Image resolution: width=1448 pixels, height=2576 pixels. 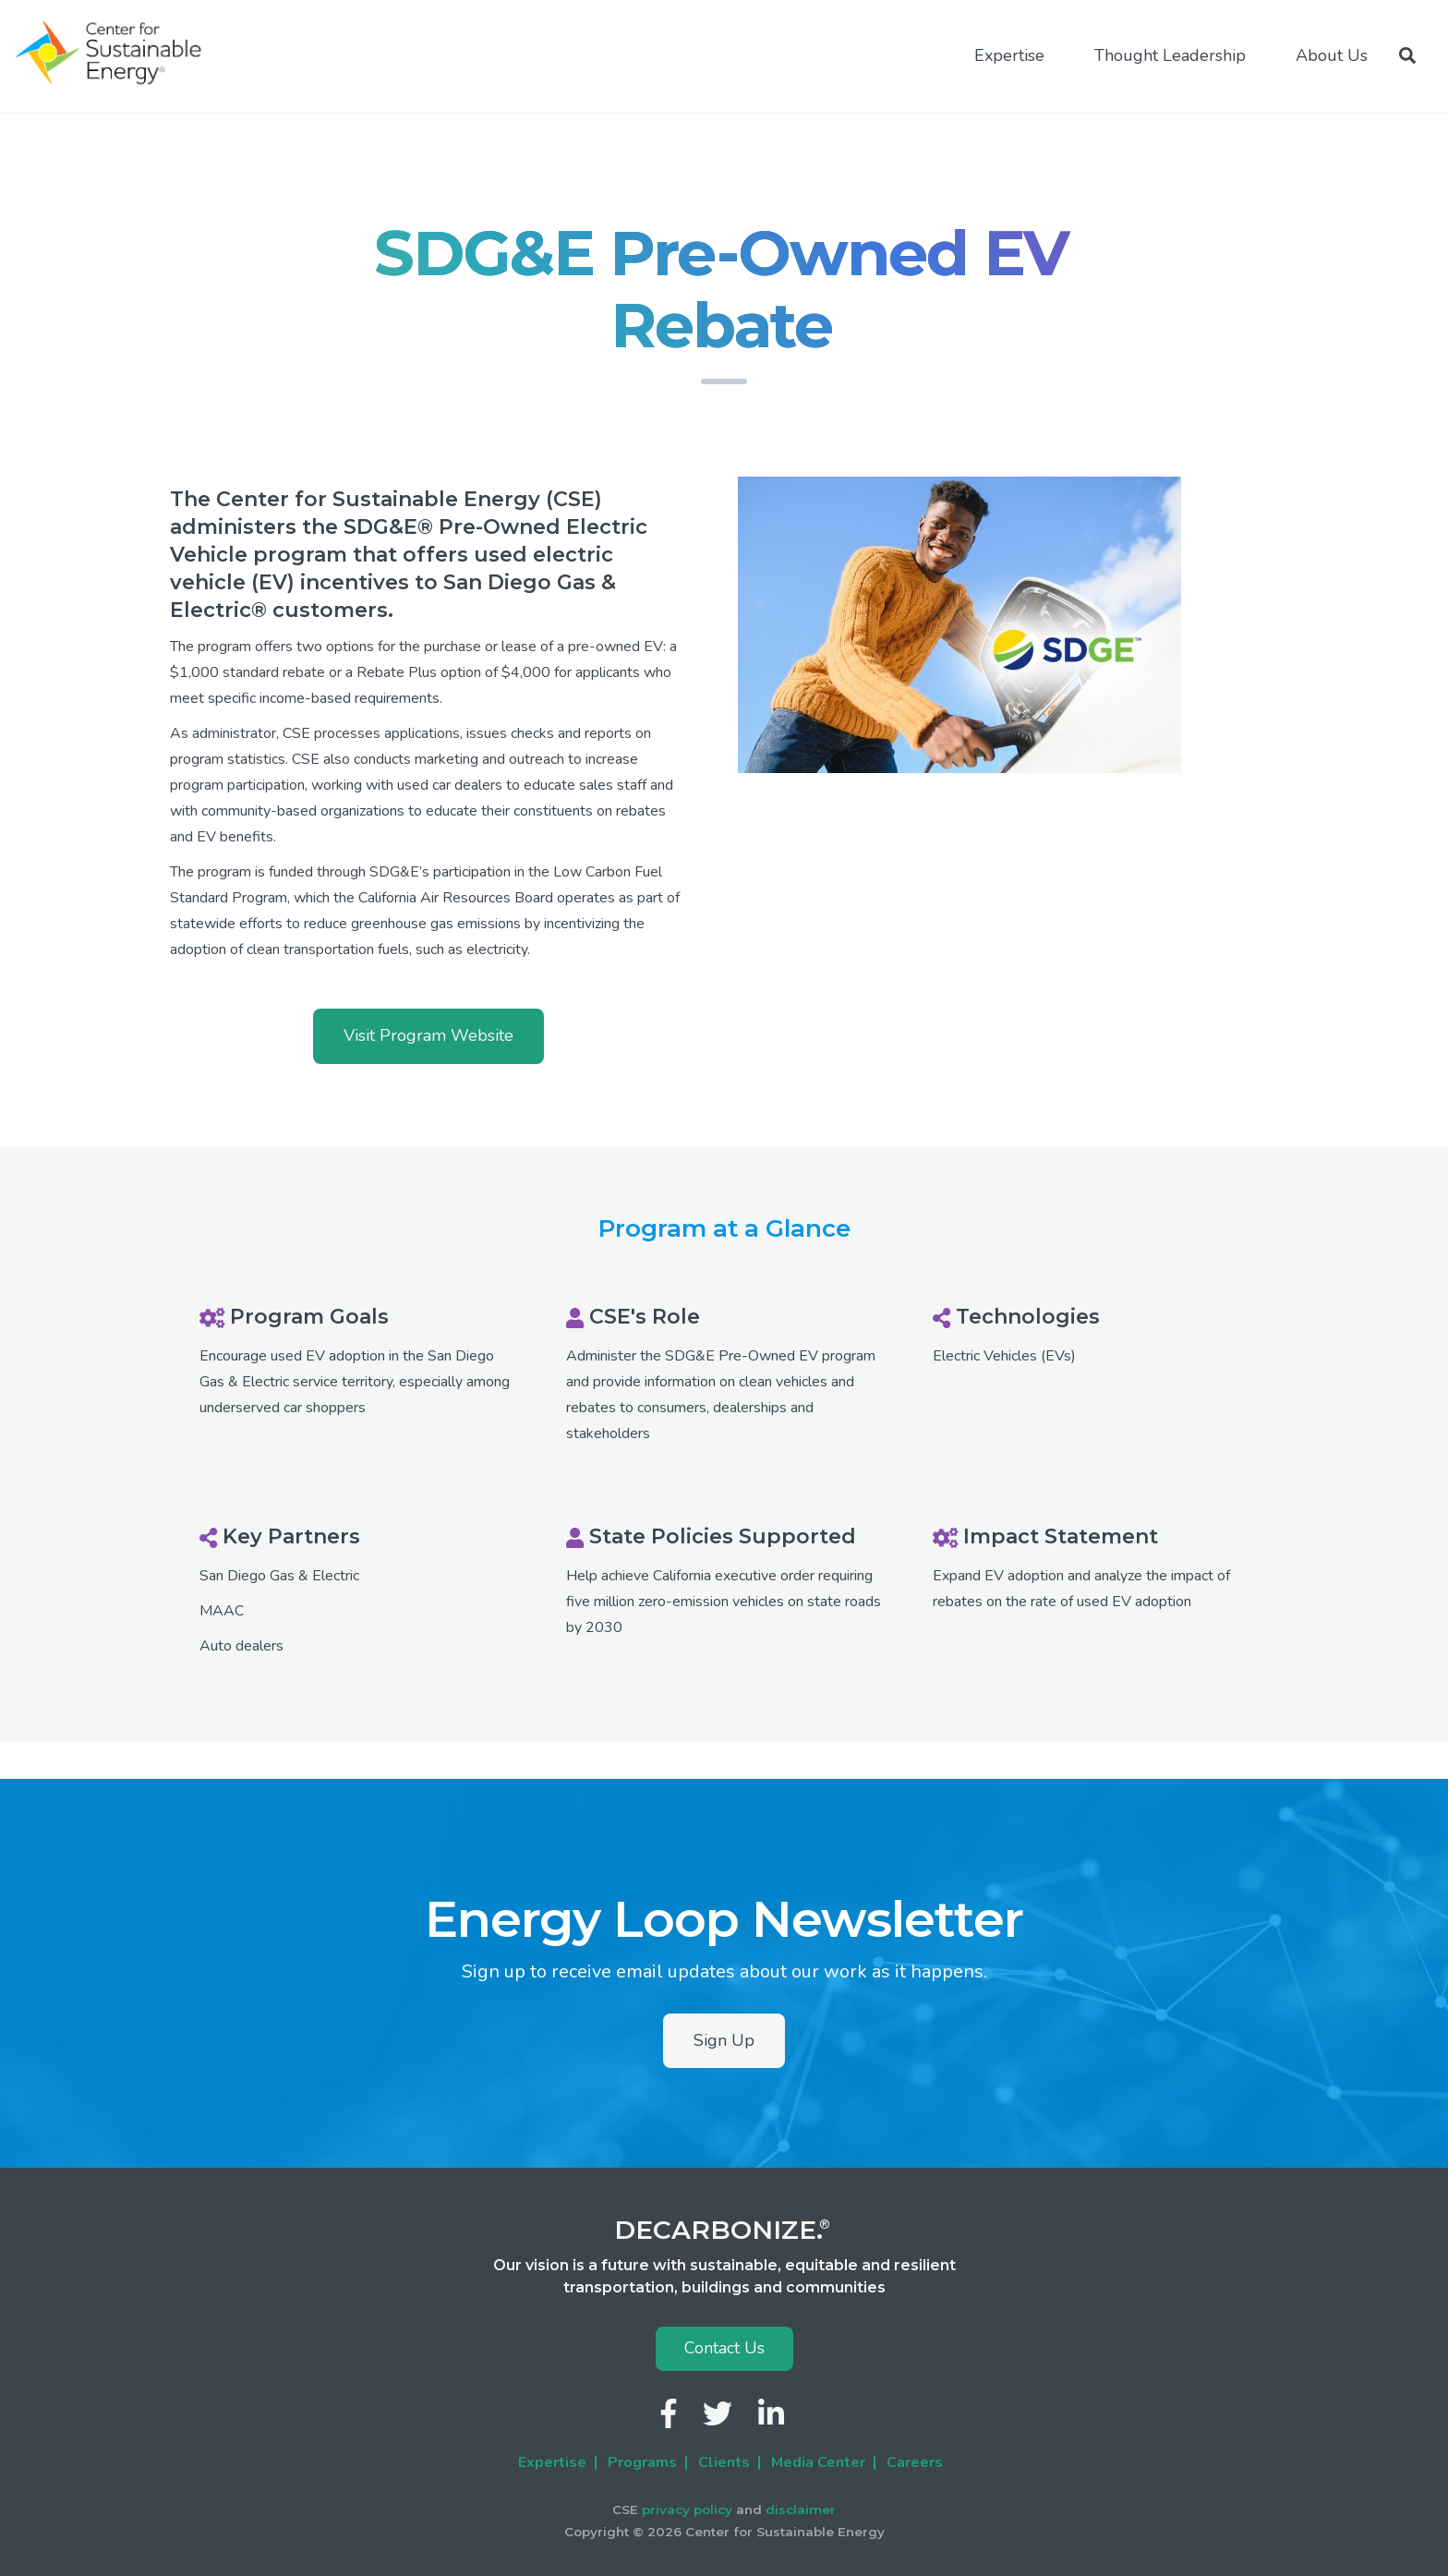 What do you see at coordinates (1170, 55) in the screenshot?
I see `Thought Leadership [menuitem]` at bounding box center [1170, 55].